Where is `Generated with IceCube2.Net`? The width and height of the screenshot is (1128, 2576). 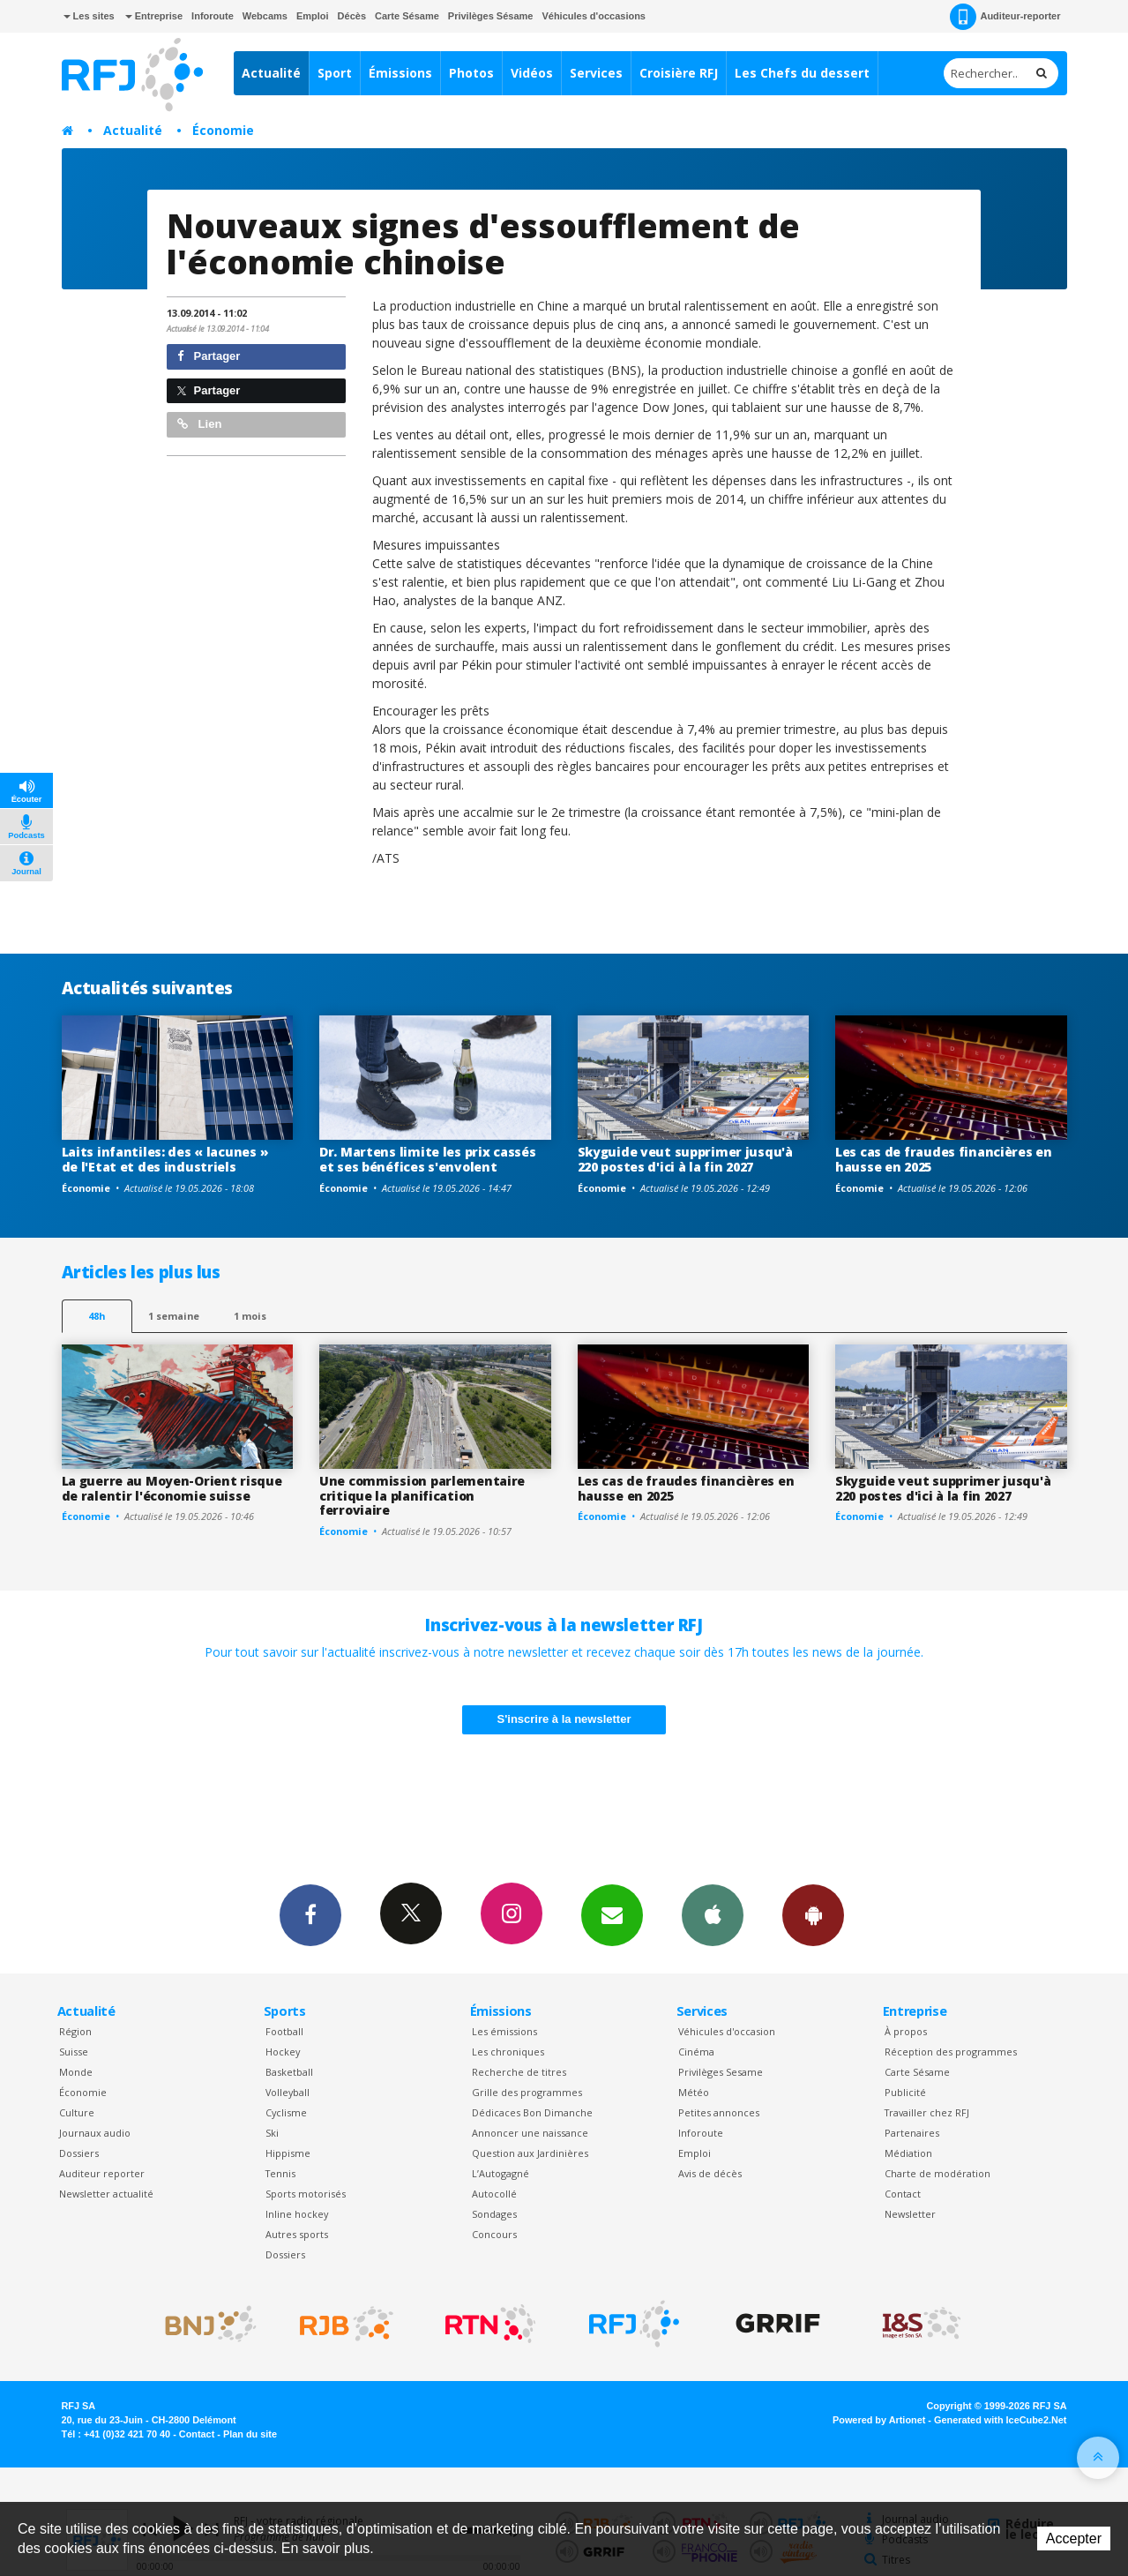 Generated with IceCube2.Net is located at coordinates (1000, 2420).